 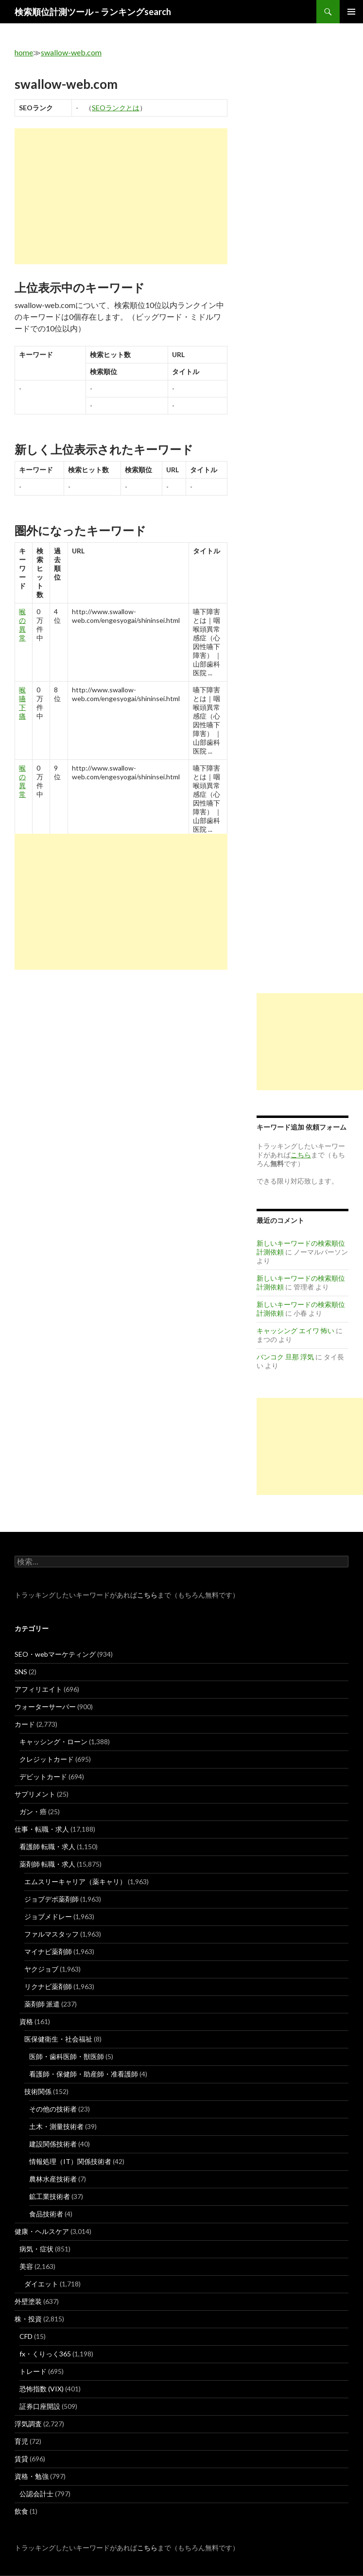 What do you see at coordinates (33, 1811) in the screenshot?
I see `ガン・癌` at bounding box center [33, 1811].